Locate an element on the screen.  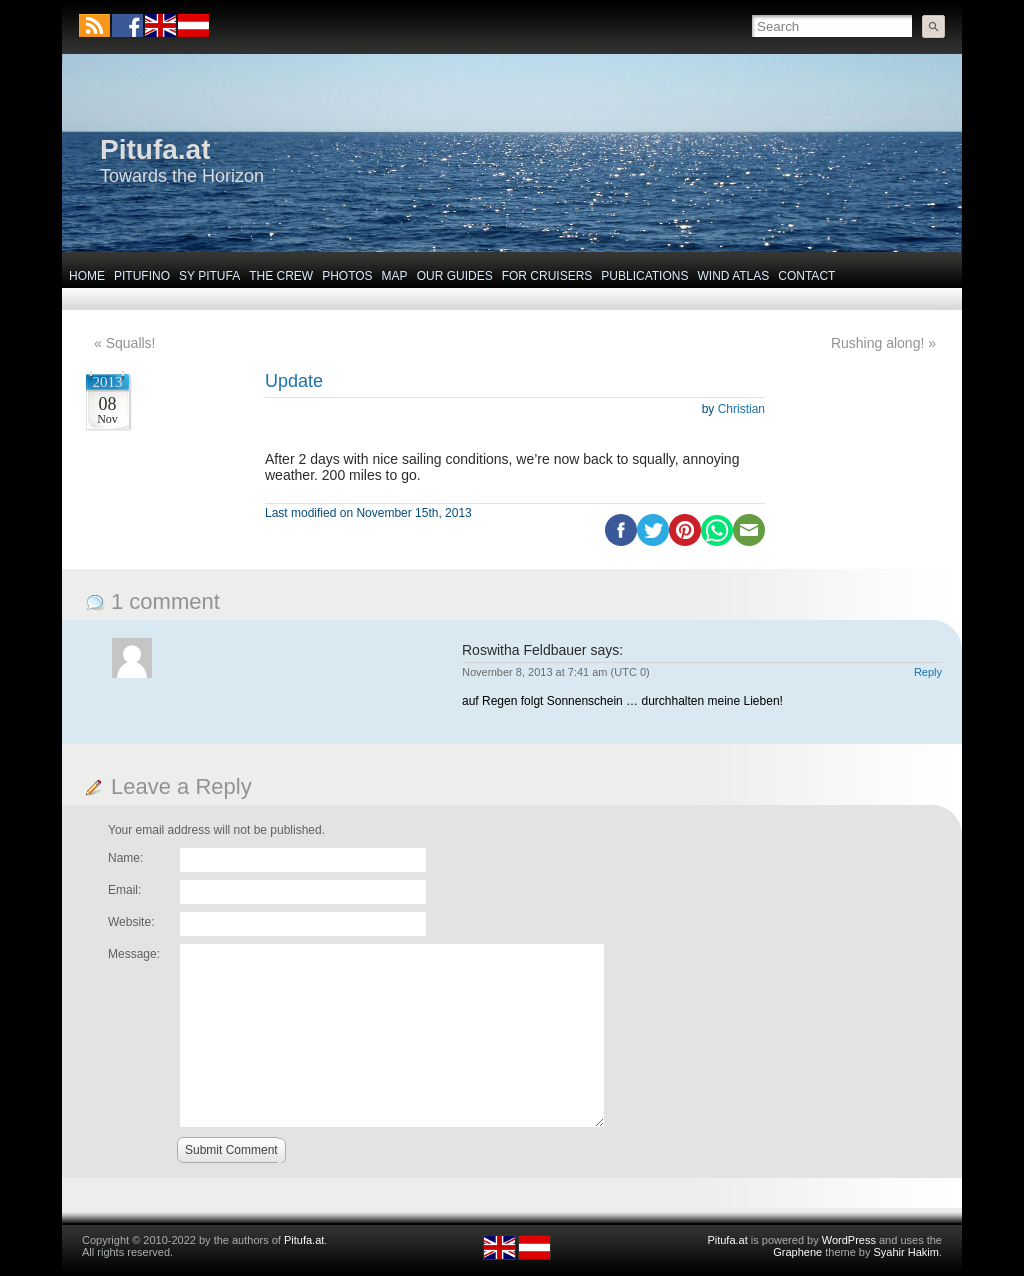
Email: is located at coordinates (124, 890).